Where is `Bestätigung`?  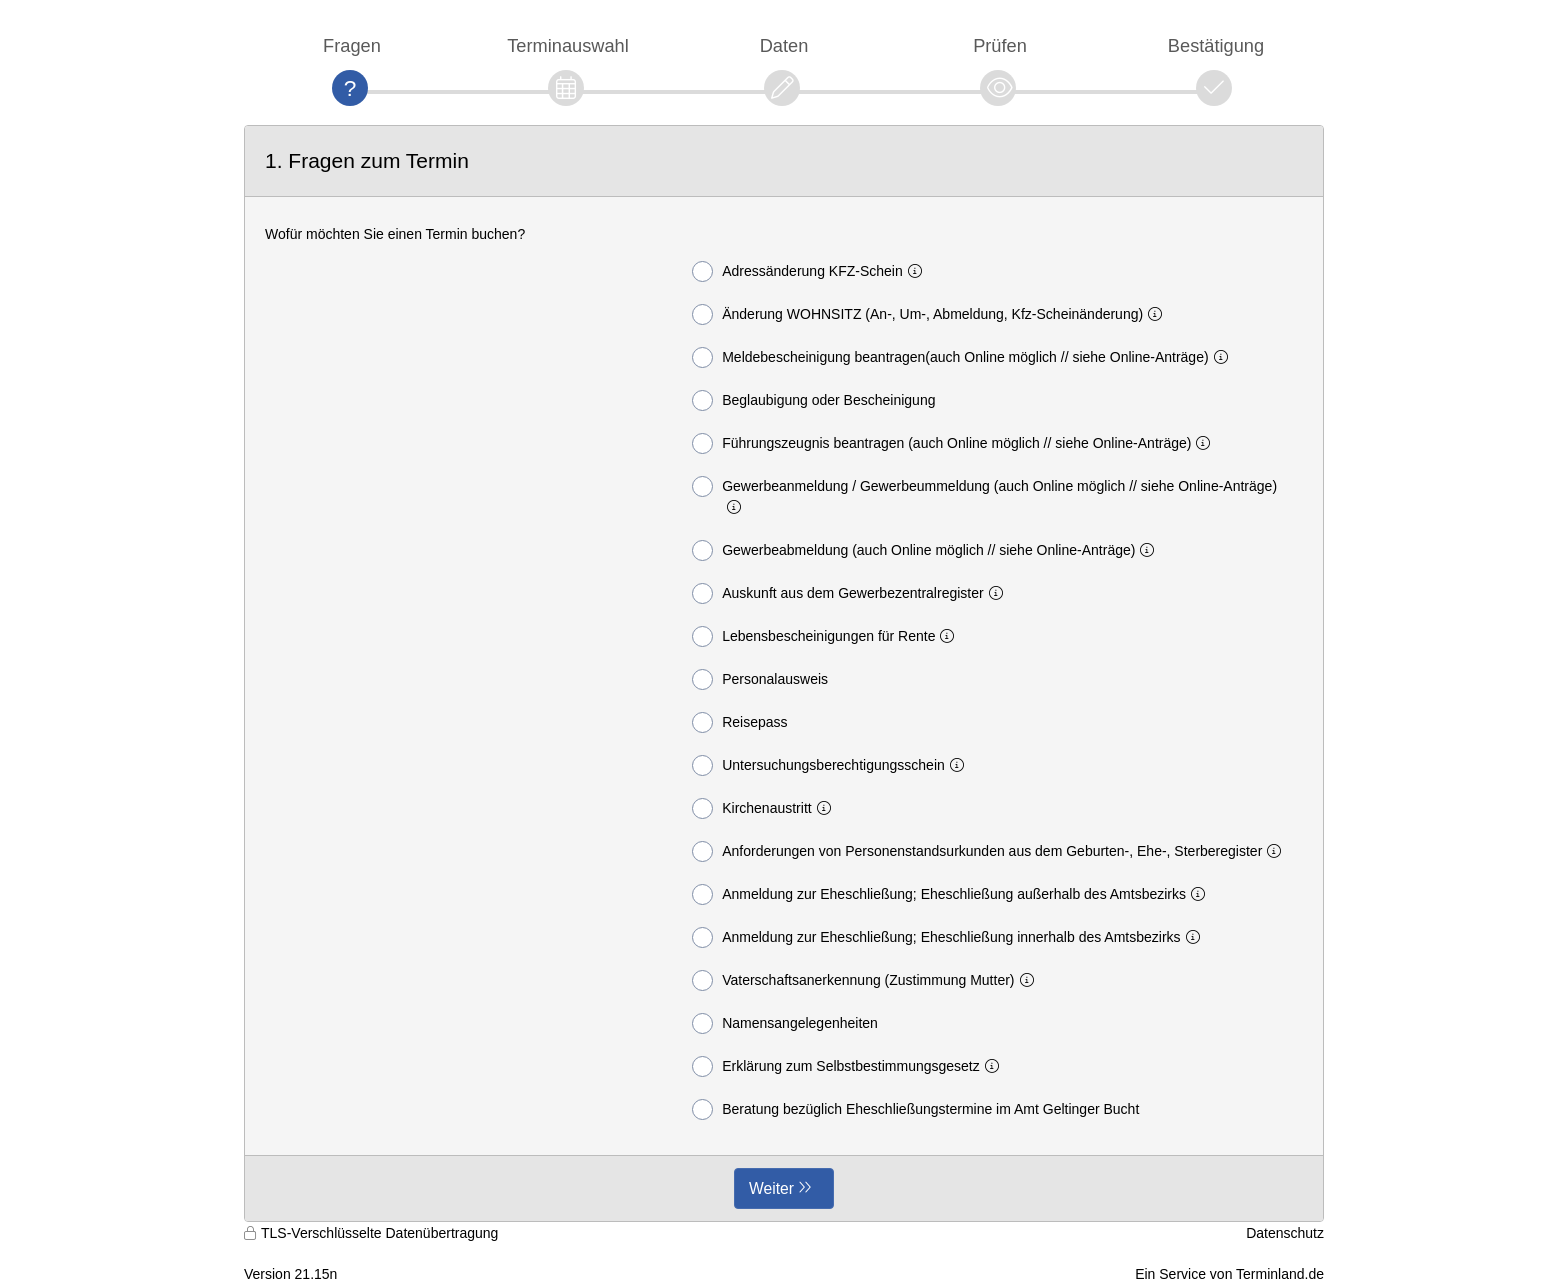
Bestätigung is located at coordinates (1216, 45).